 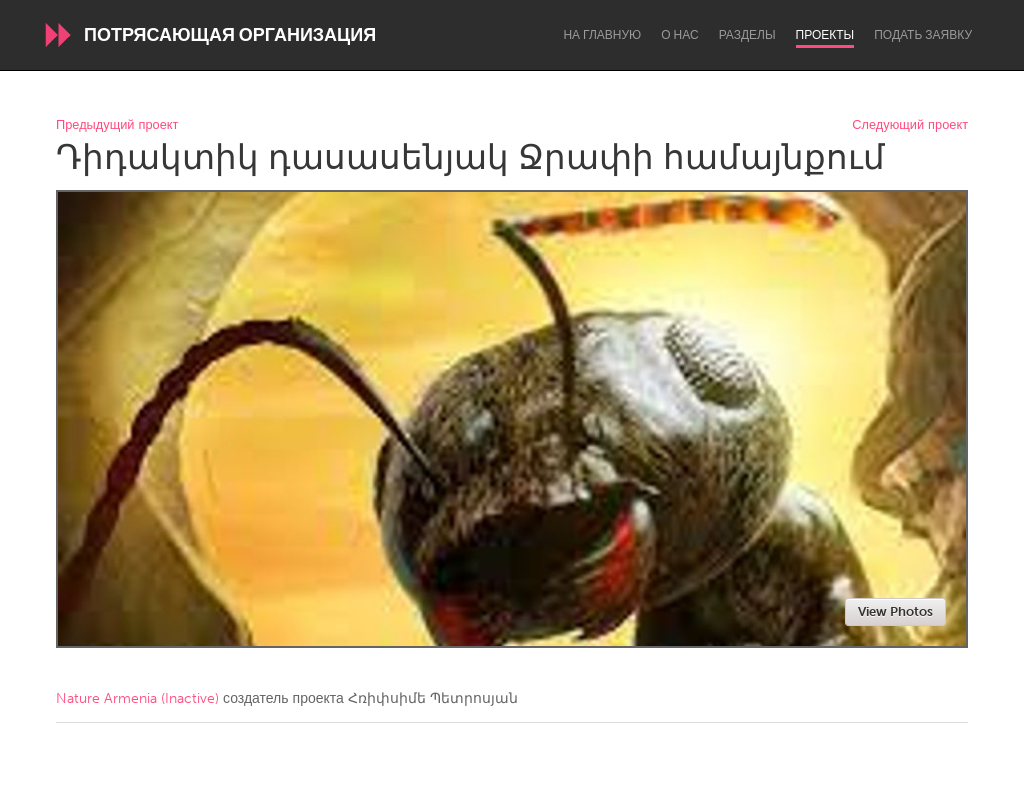 I want to click on Разделы, so click(x=747, y=35).